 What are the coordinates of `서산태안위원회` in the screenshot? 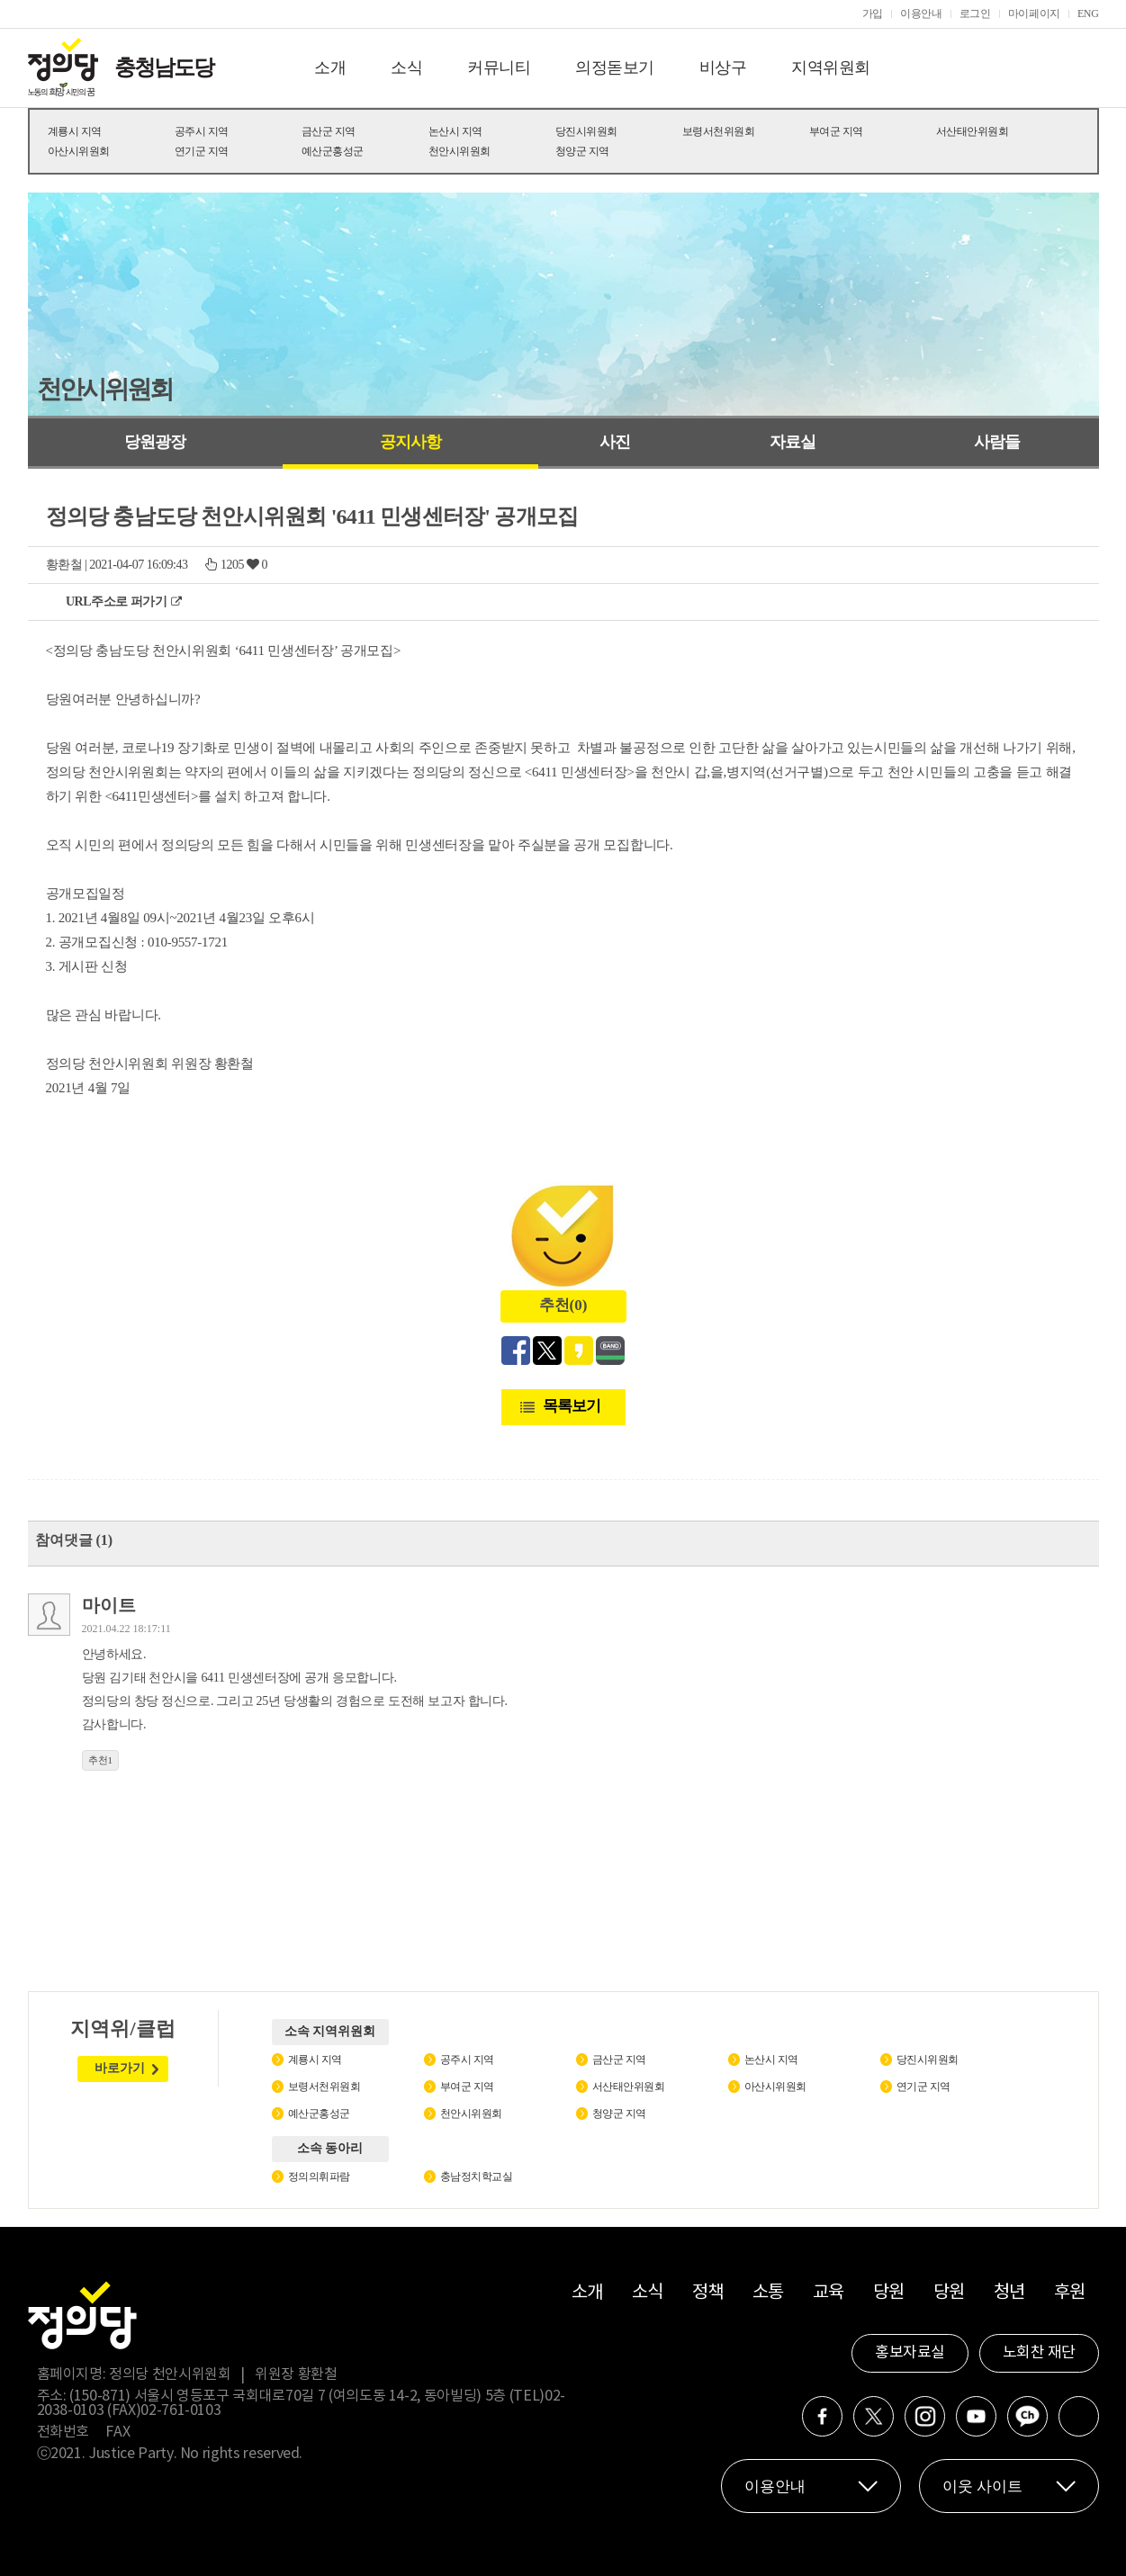 It's located at (972, 131).